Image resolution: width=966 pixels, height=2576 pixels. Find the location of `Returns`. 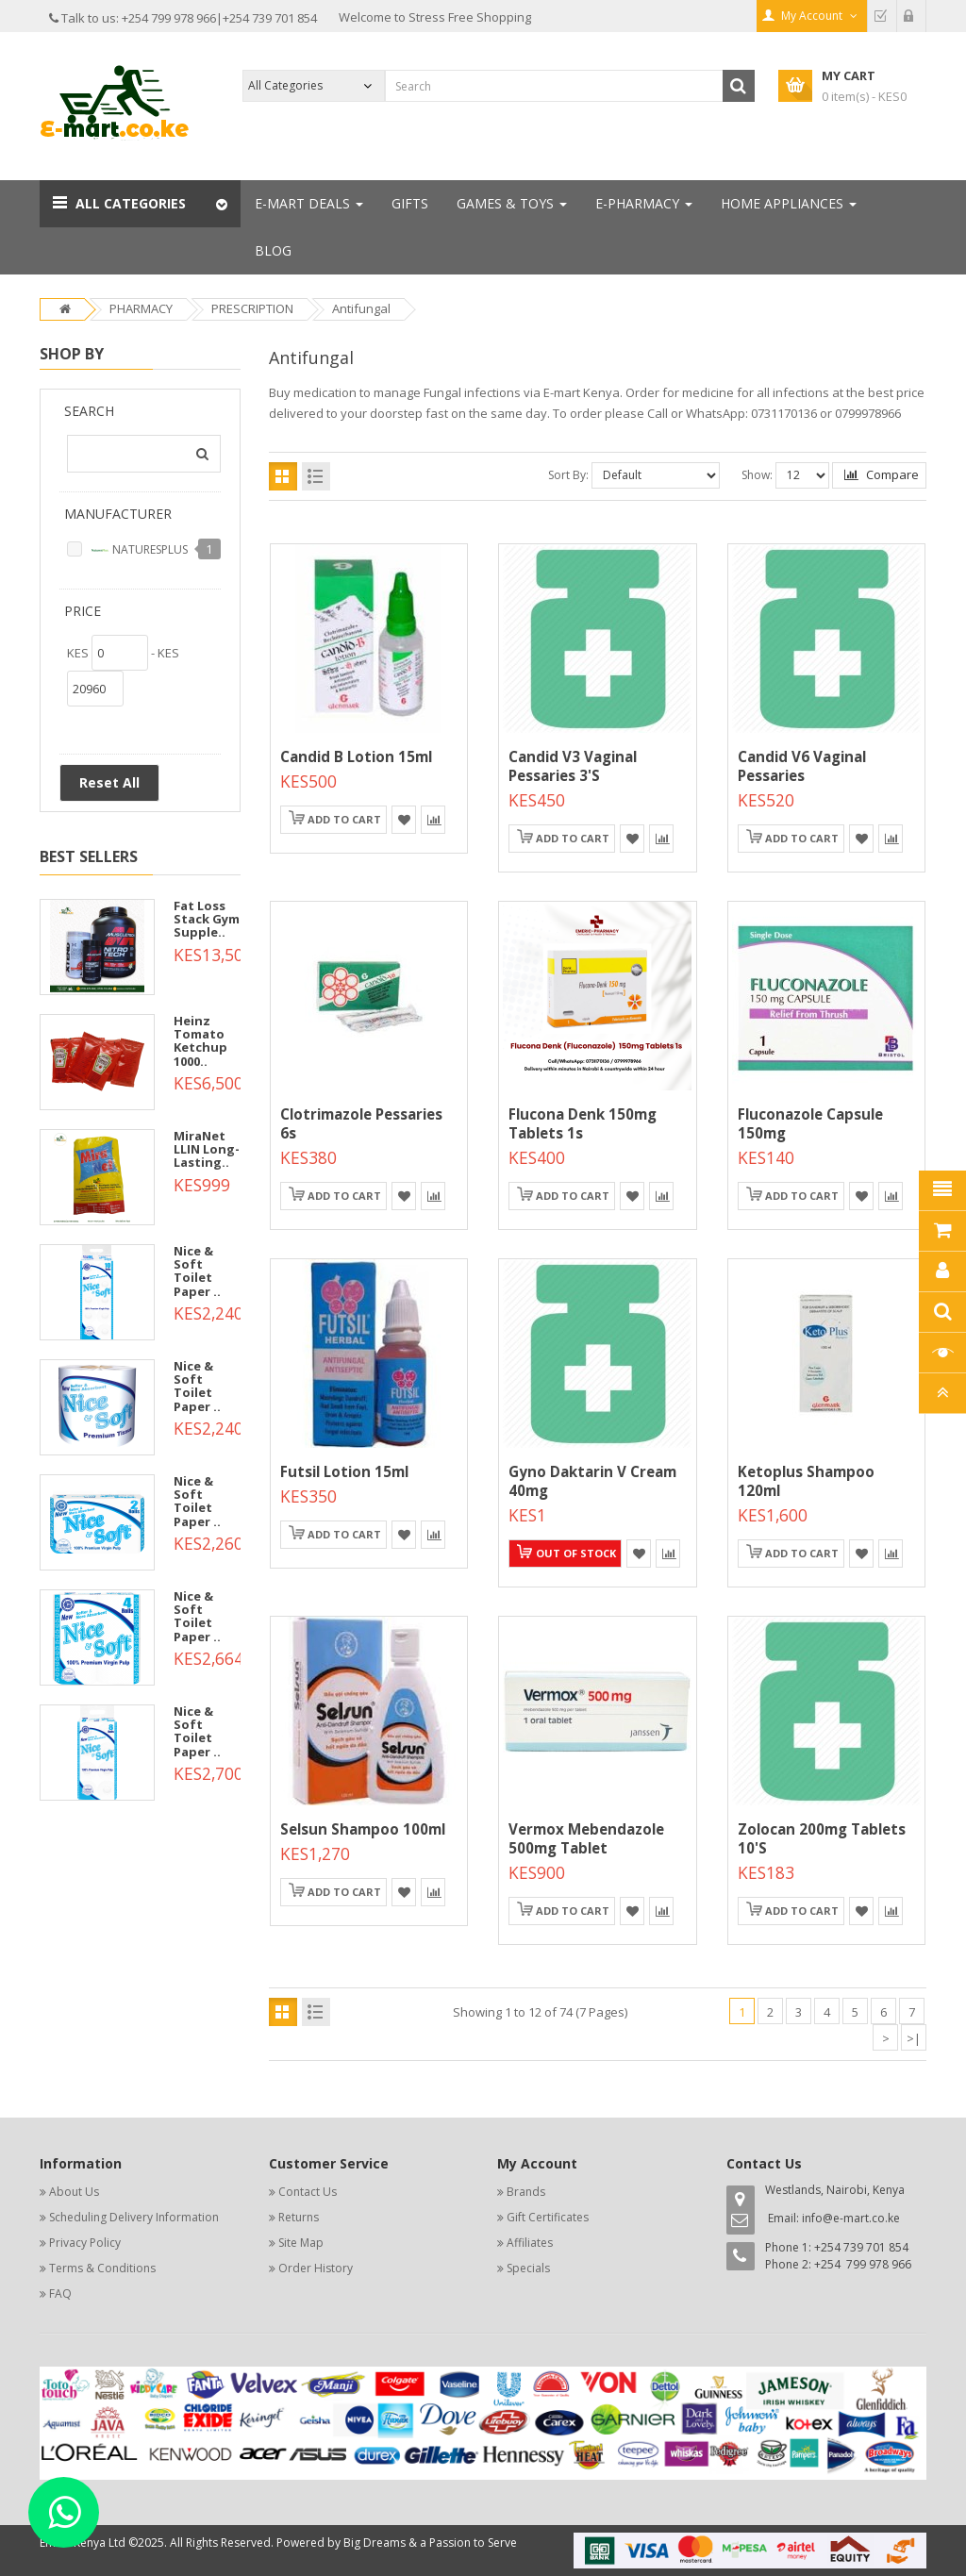

Returns is located at coordinates (298, 2217).